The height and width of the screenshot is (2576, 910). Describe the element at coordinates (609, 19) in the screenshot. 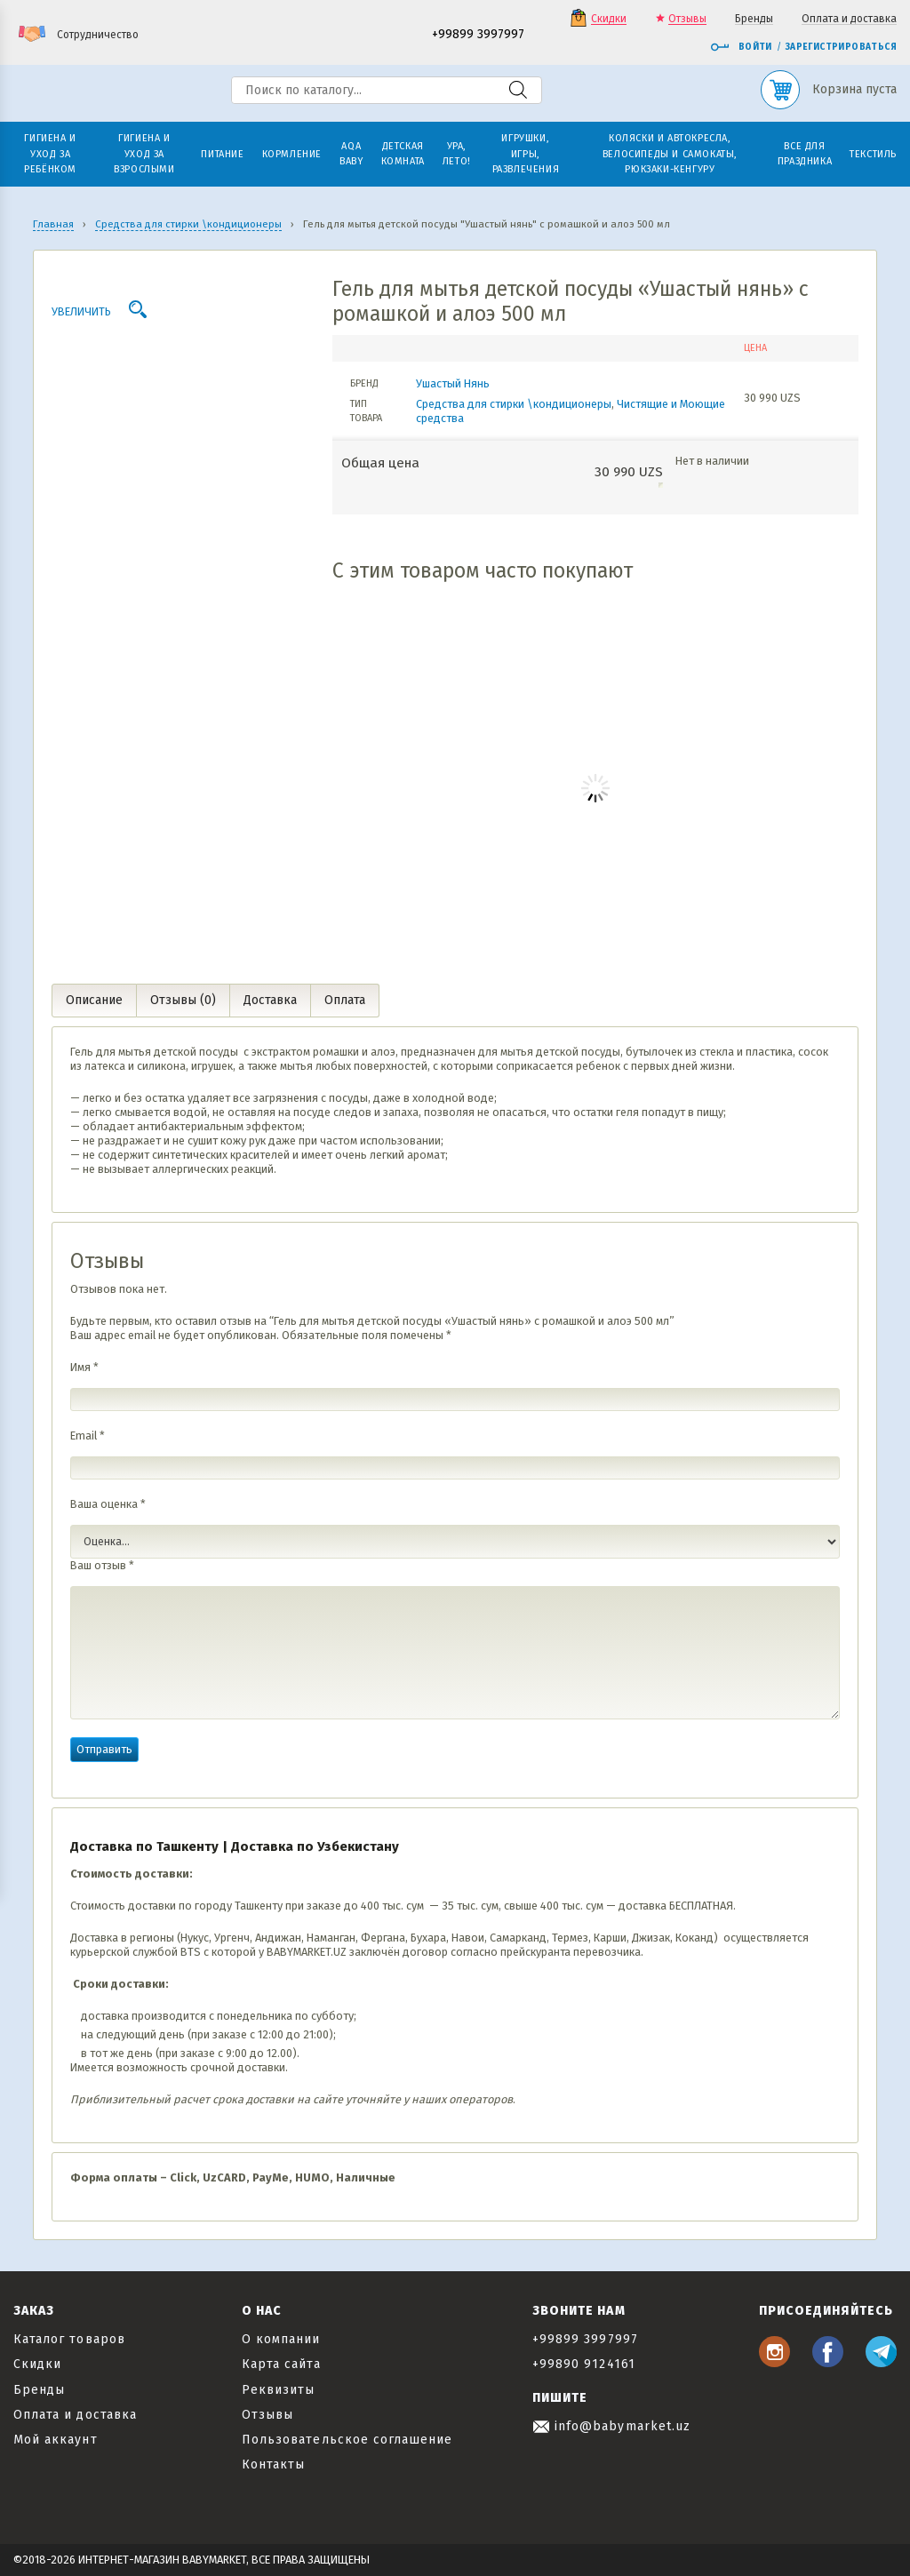

I see `Скидки` at that location.